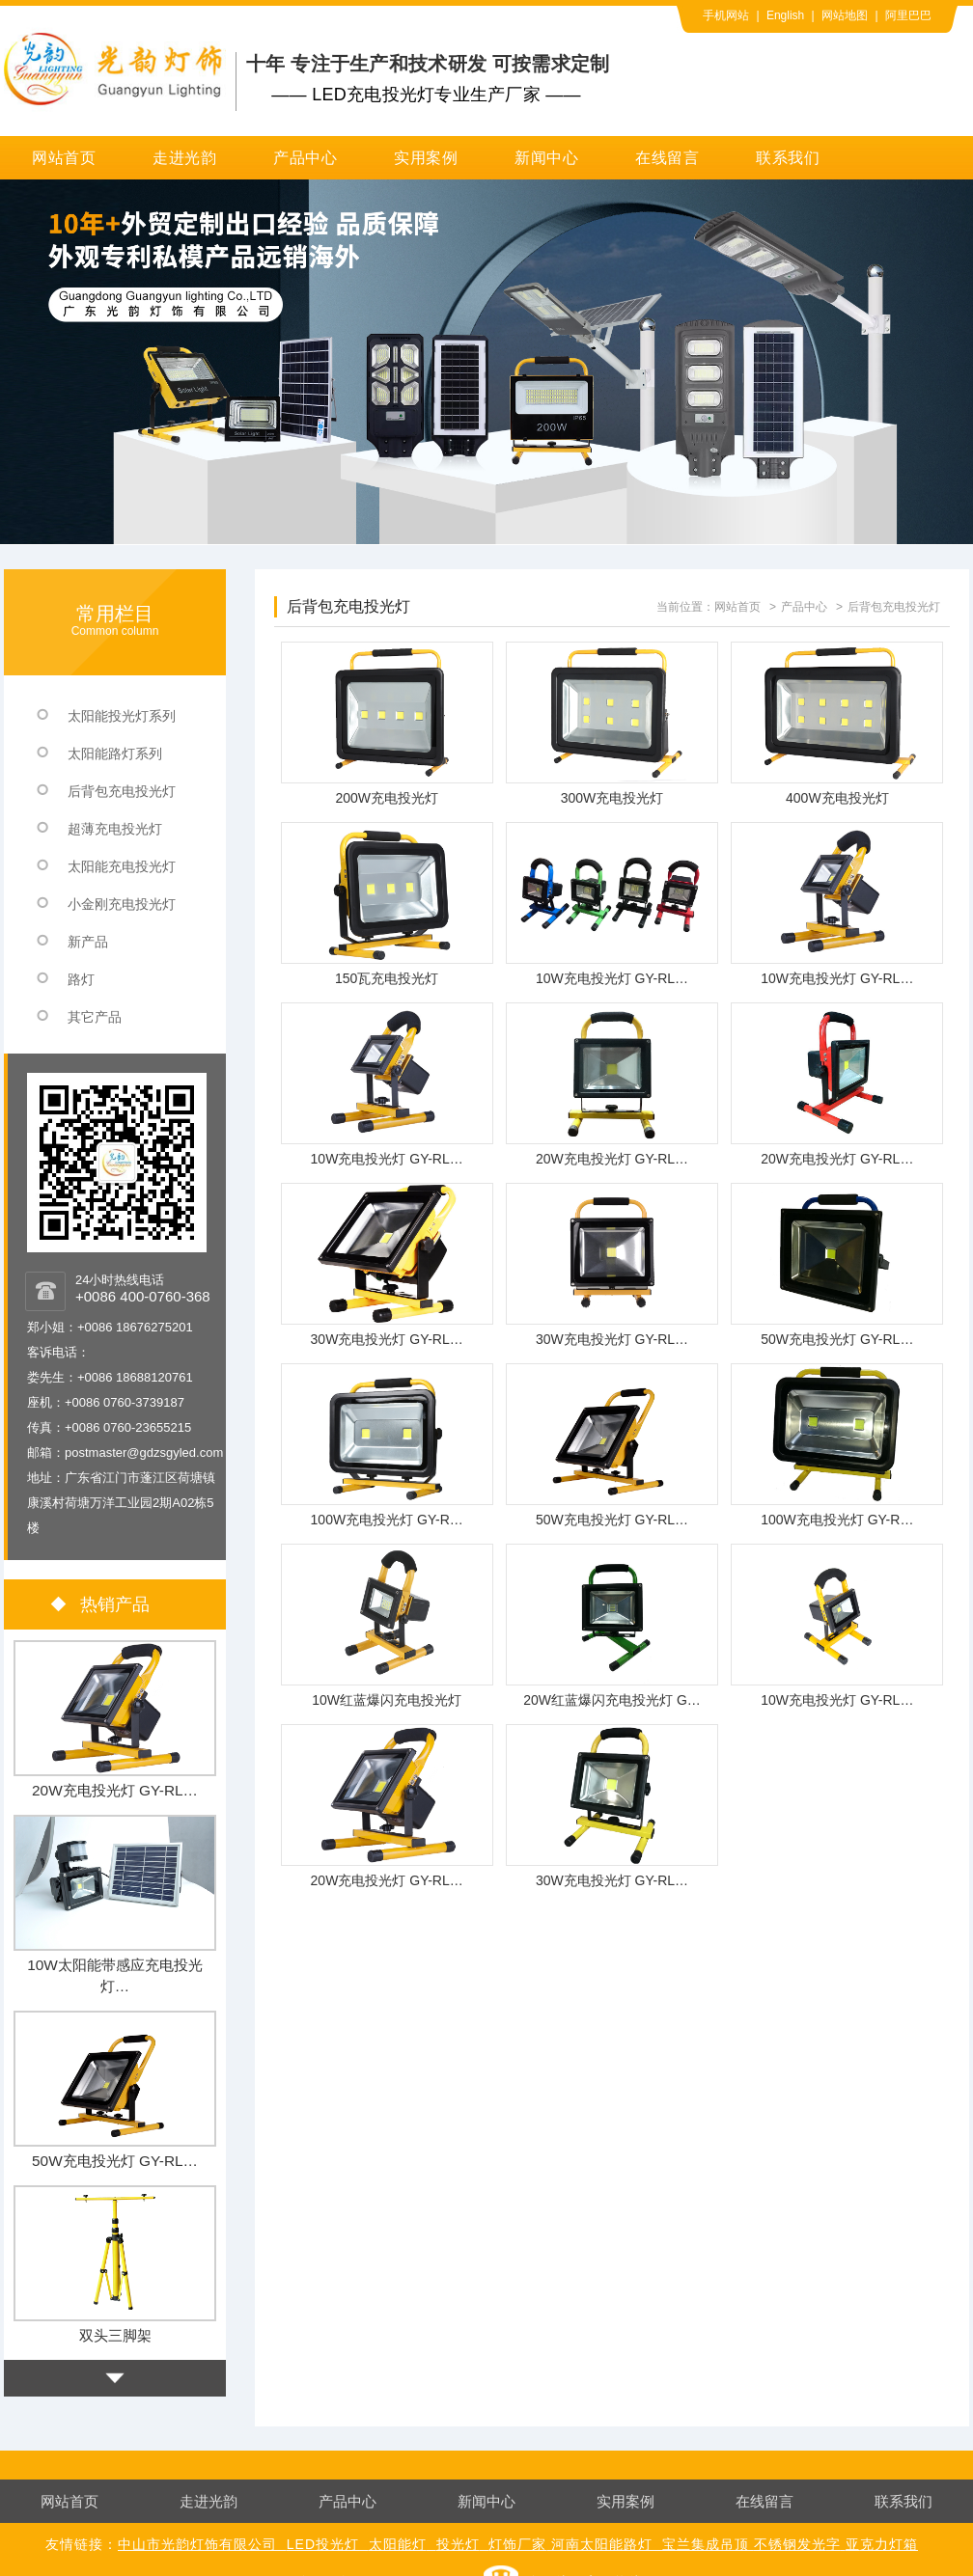  I want to click on 150瓦充电投光灯, so click(386, 978).